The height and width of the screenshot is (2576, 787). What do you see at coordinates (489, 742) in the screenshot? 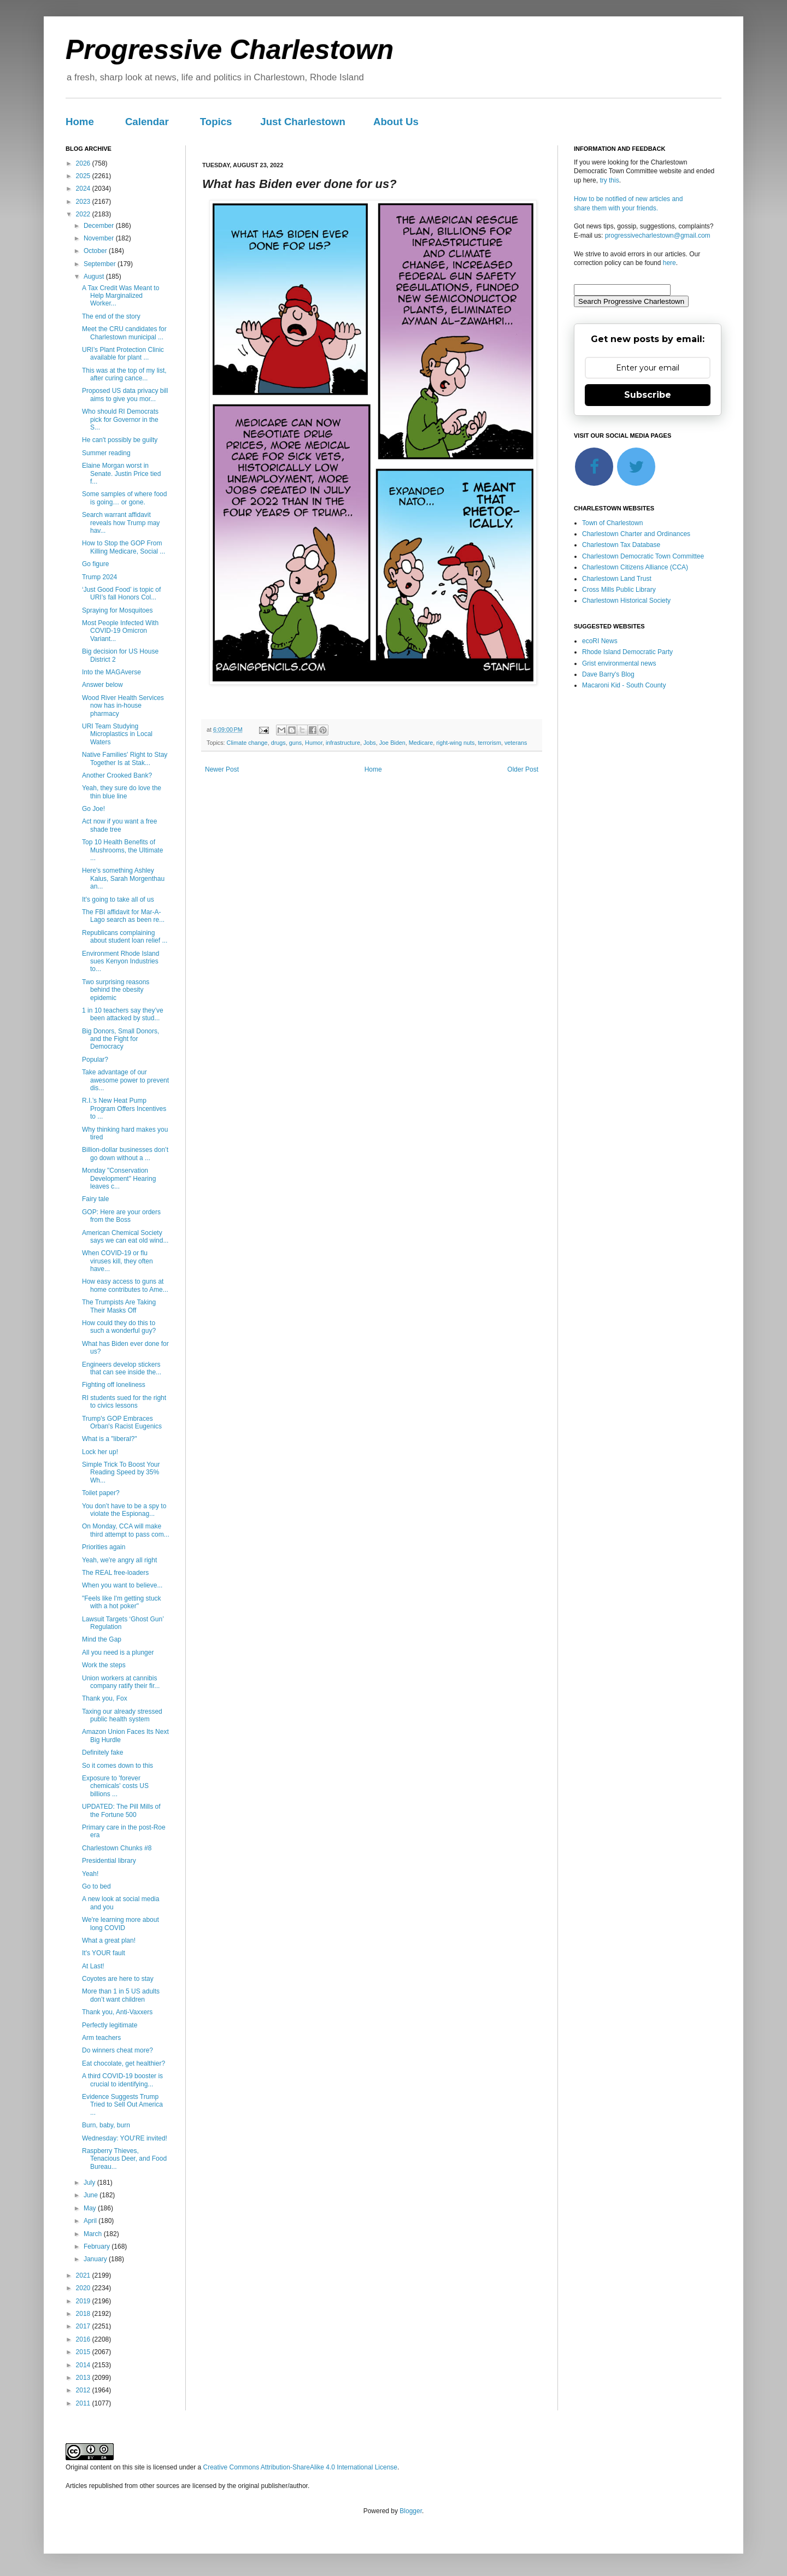
I see `terrorism` at bounding box center [489, 742].